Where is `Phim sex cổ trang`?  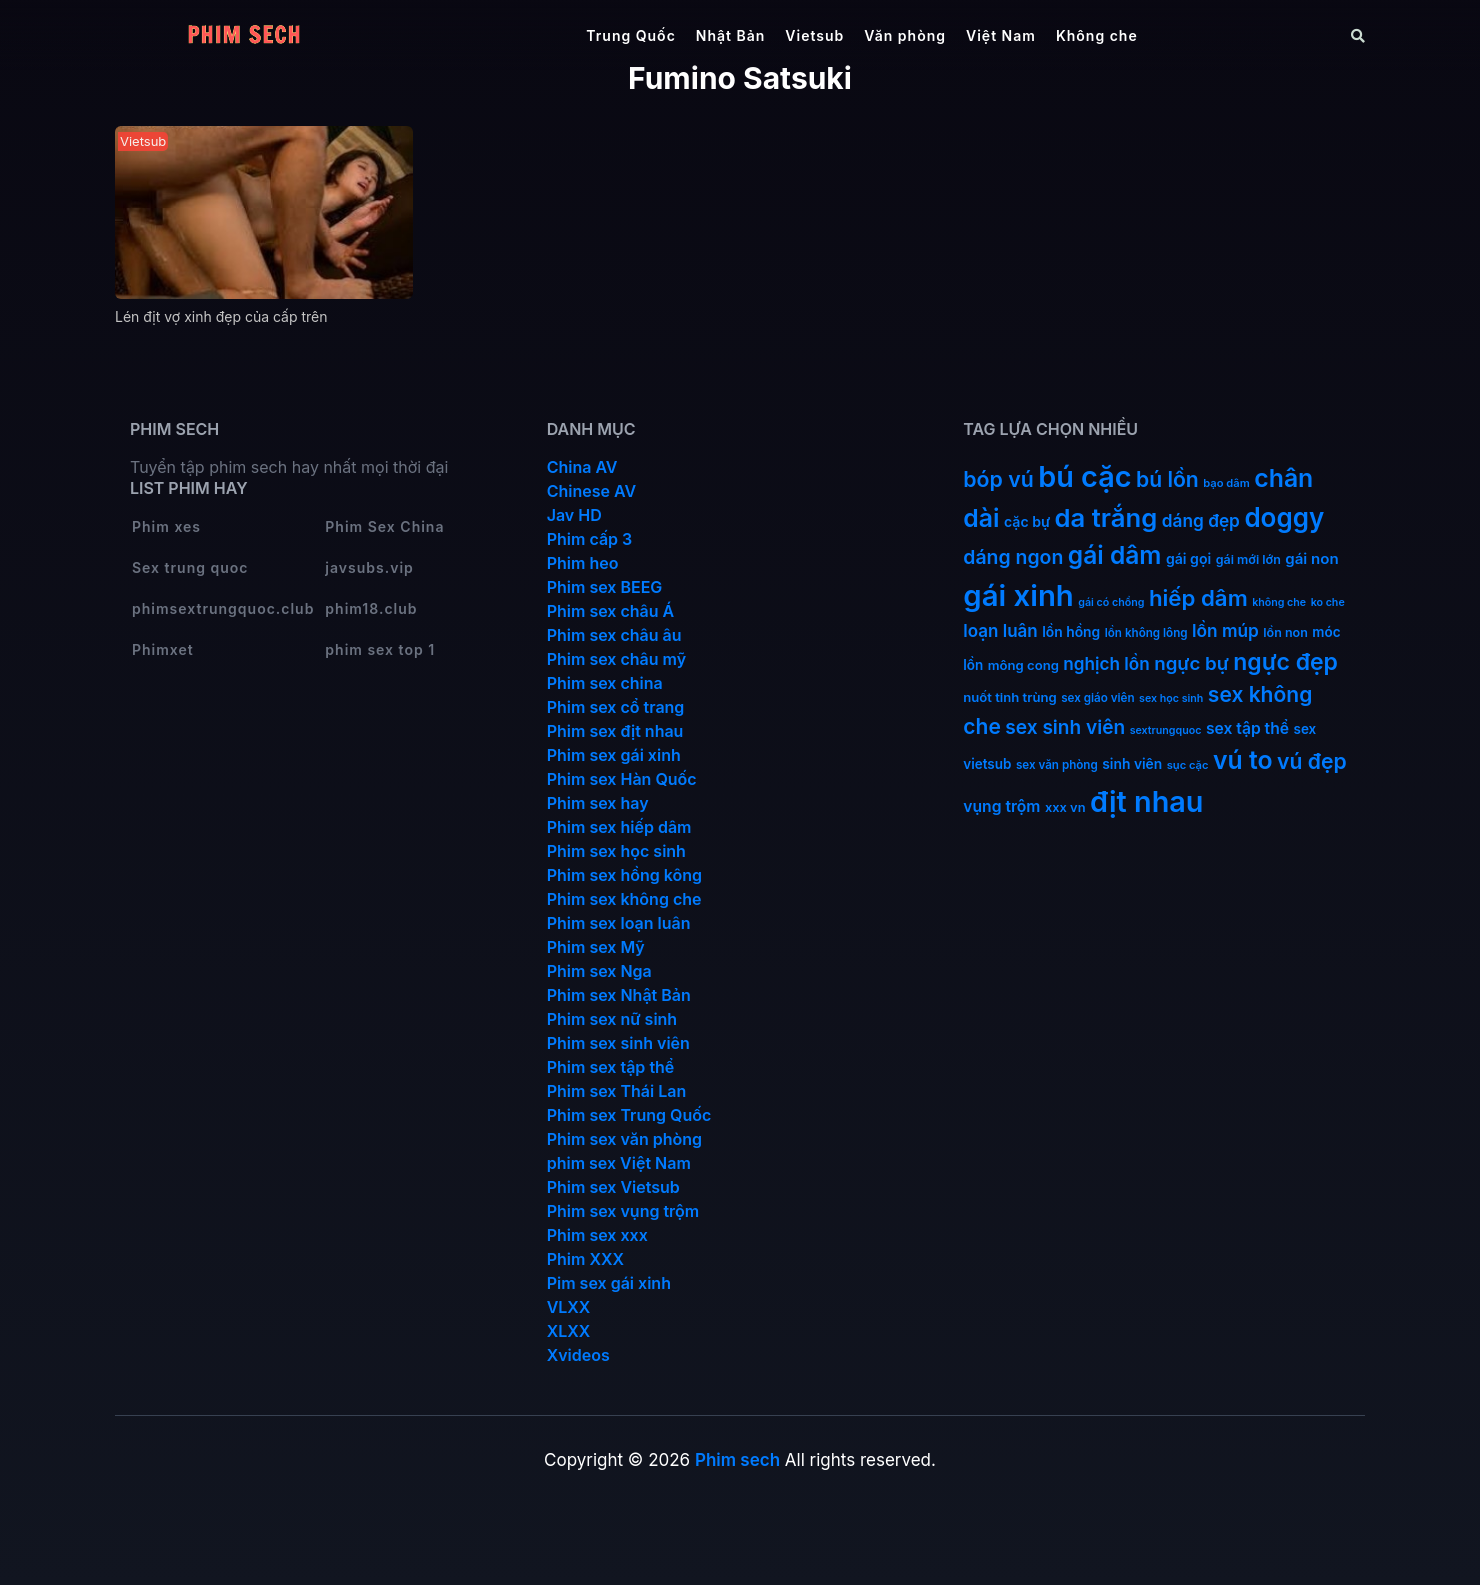
Phim sex cổ trang is located at coordinates (616, 707).